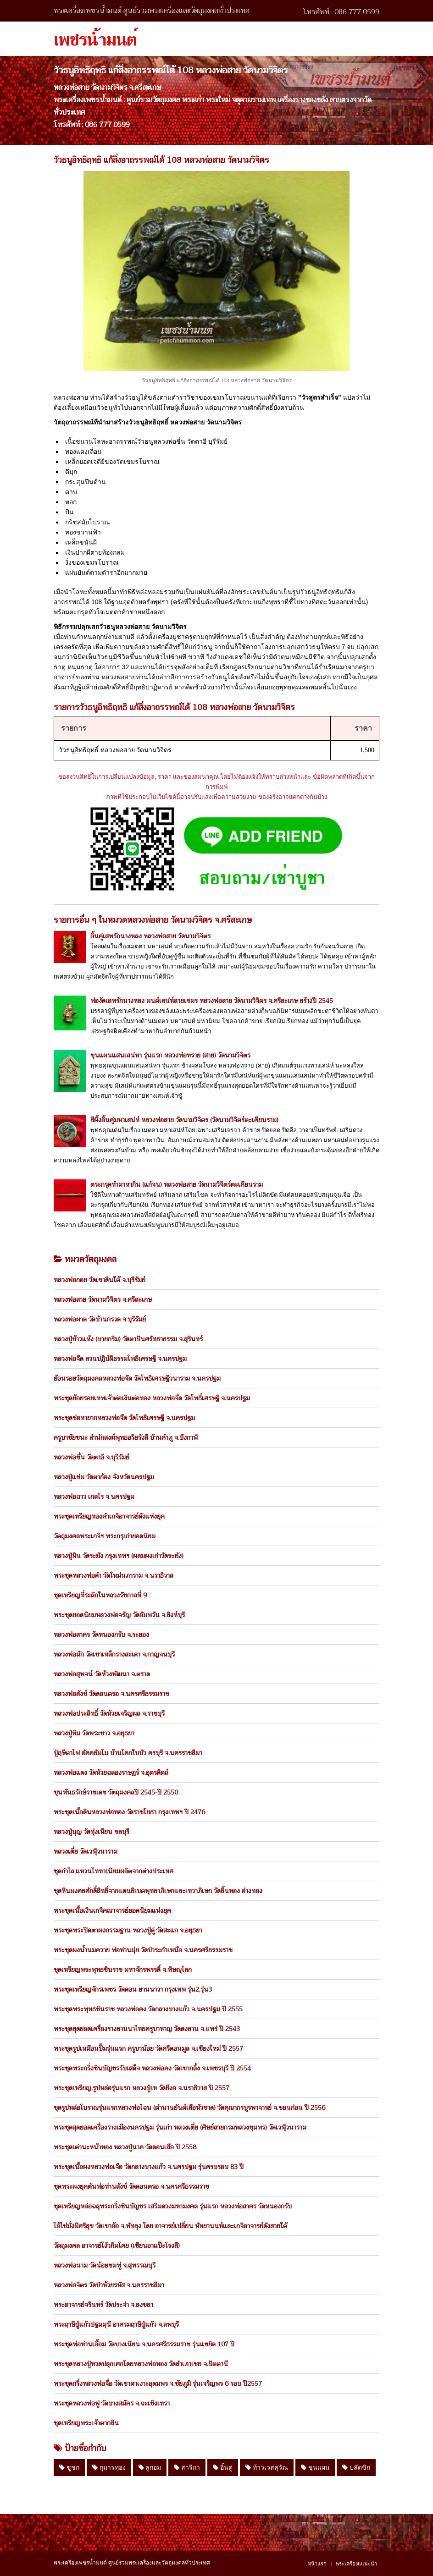 This screenshot has height=2576, width=433. What do you see at coordinates (99, 1279) in the screenshot?
I see `หลวงพ่อกอย วัดเขาดินใต้ จ.บุรีรัมย์` at bounding box center [99, 1279].